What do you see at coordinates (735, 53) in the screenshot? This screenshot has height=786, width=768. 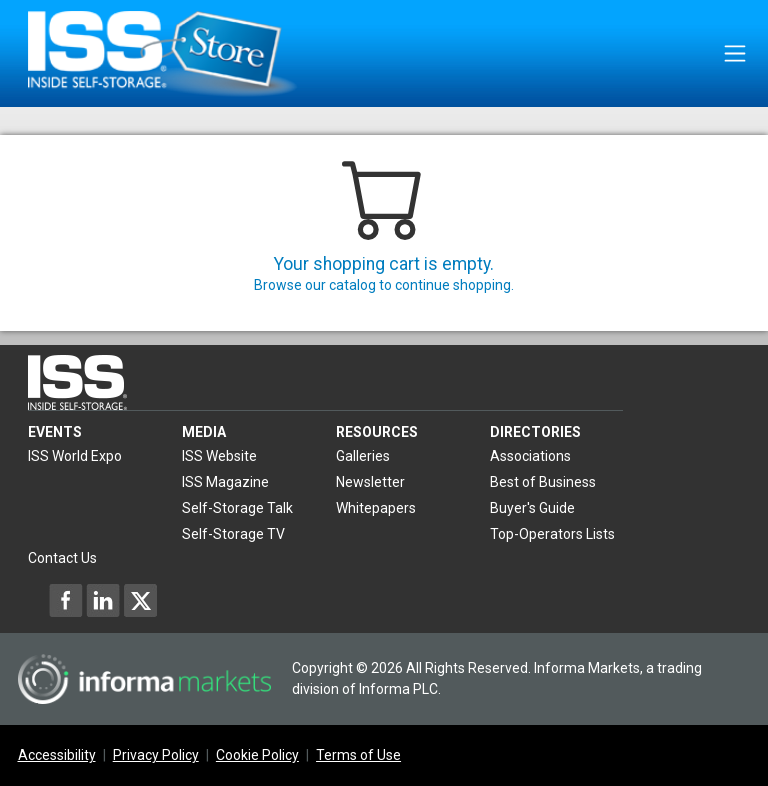 I see `[Toggle navigation]` at bounding box center [735, 53].